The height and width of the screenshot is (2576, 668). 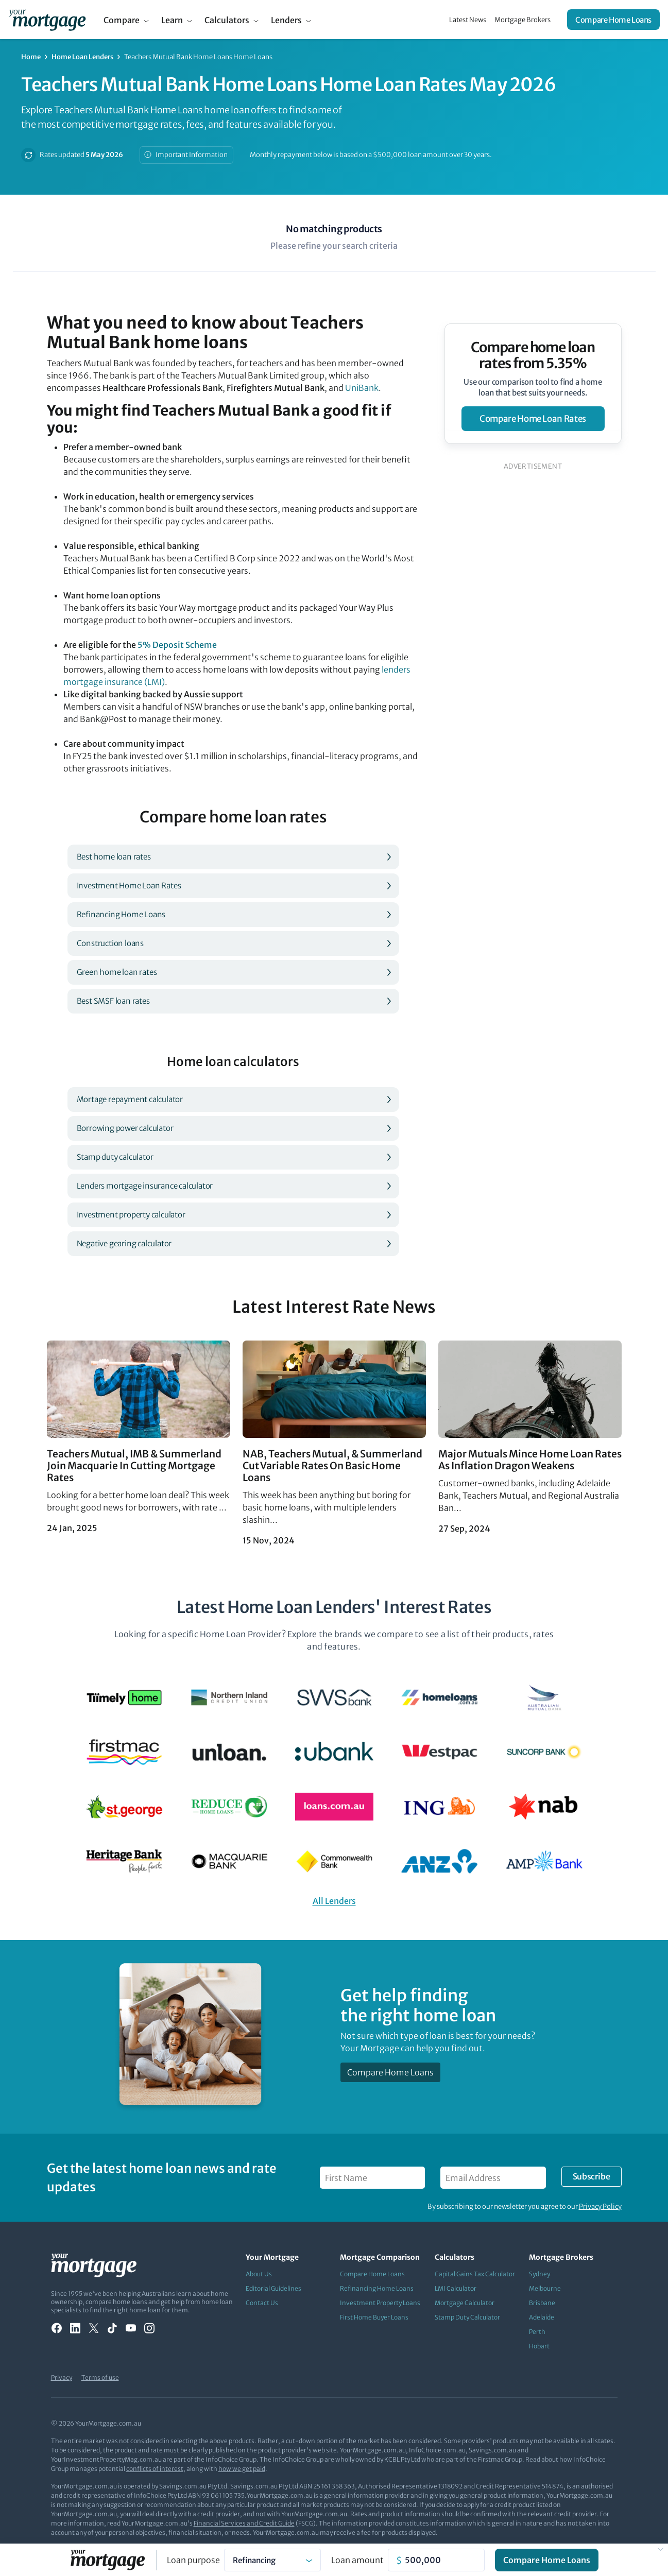 I want to click on Privacy, so click(x=61, y=2377).